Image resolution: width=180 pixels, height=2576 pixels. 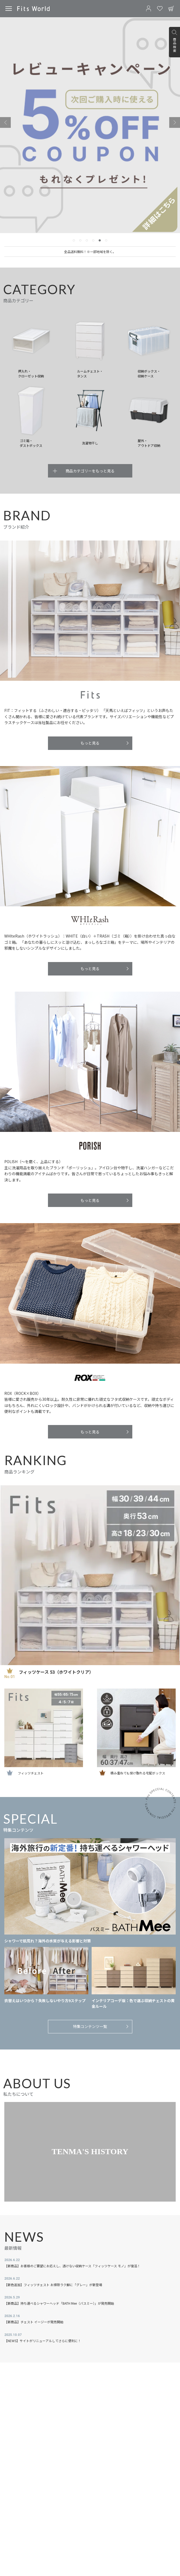 I want to click on 【新商品】持ち運べるシャワーヘッド「BATH Mee（バスミー）」が発売開始, so click(x=59, y=2303).